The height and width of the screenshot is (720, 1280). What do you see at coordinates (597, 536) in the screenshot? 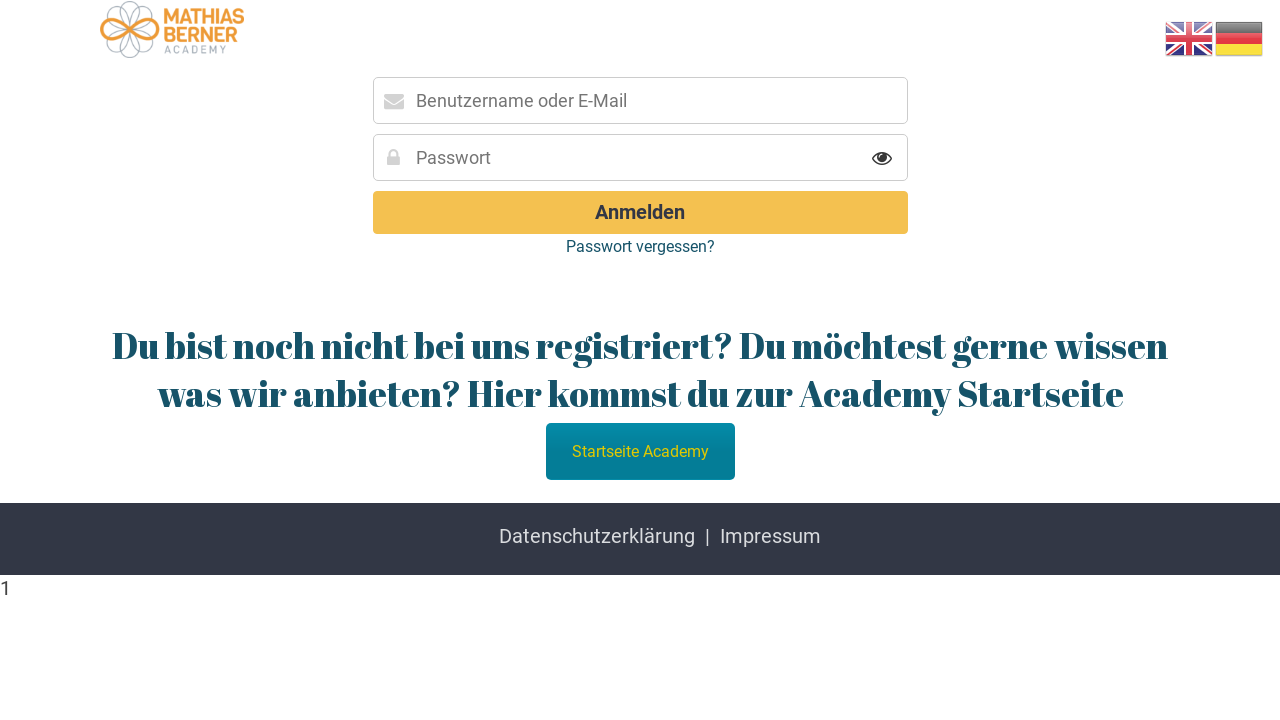
I see `Datenschutzerklärung` at bounding box center [597, 536].